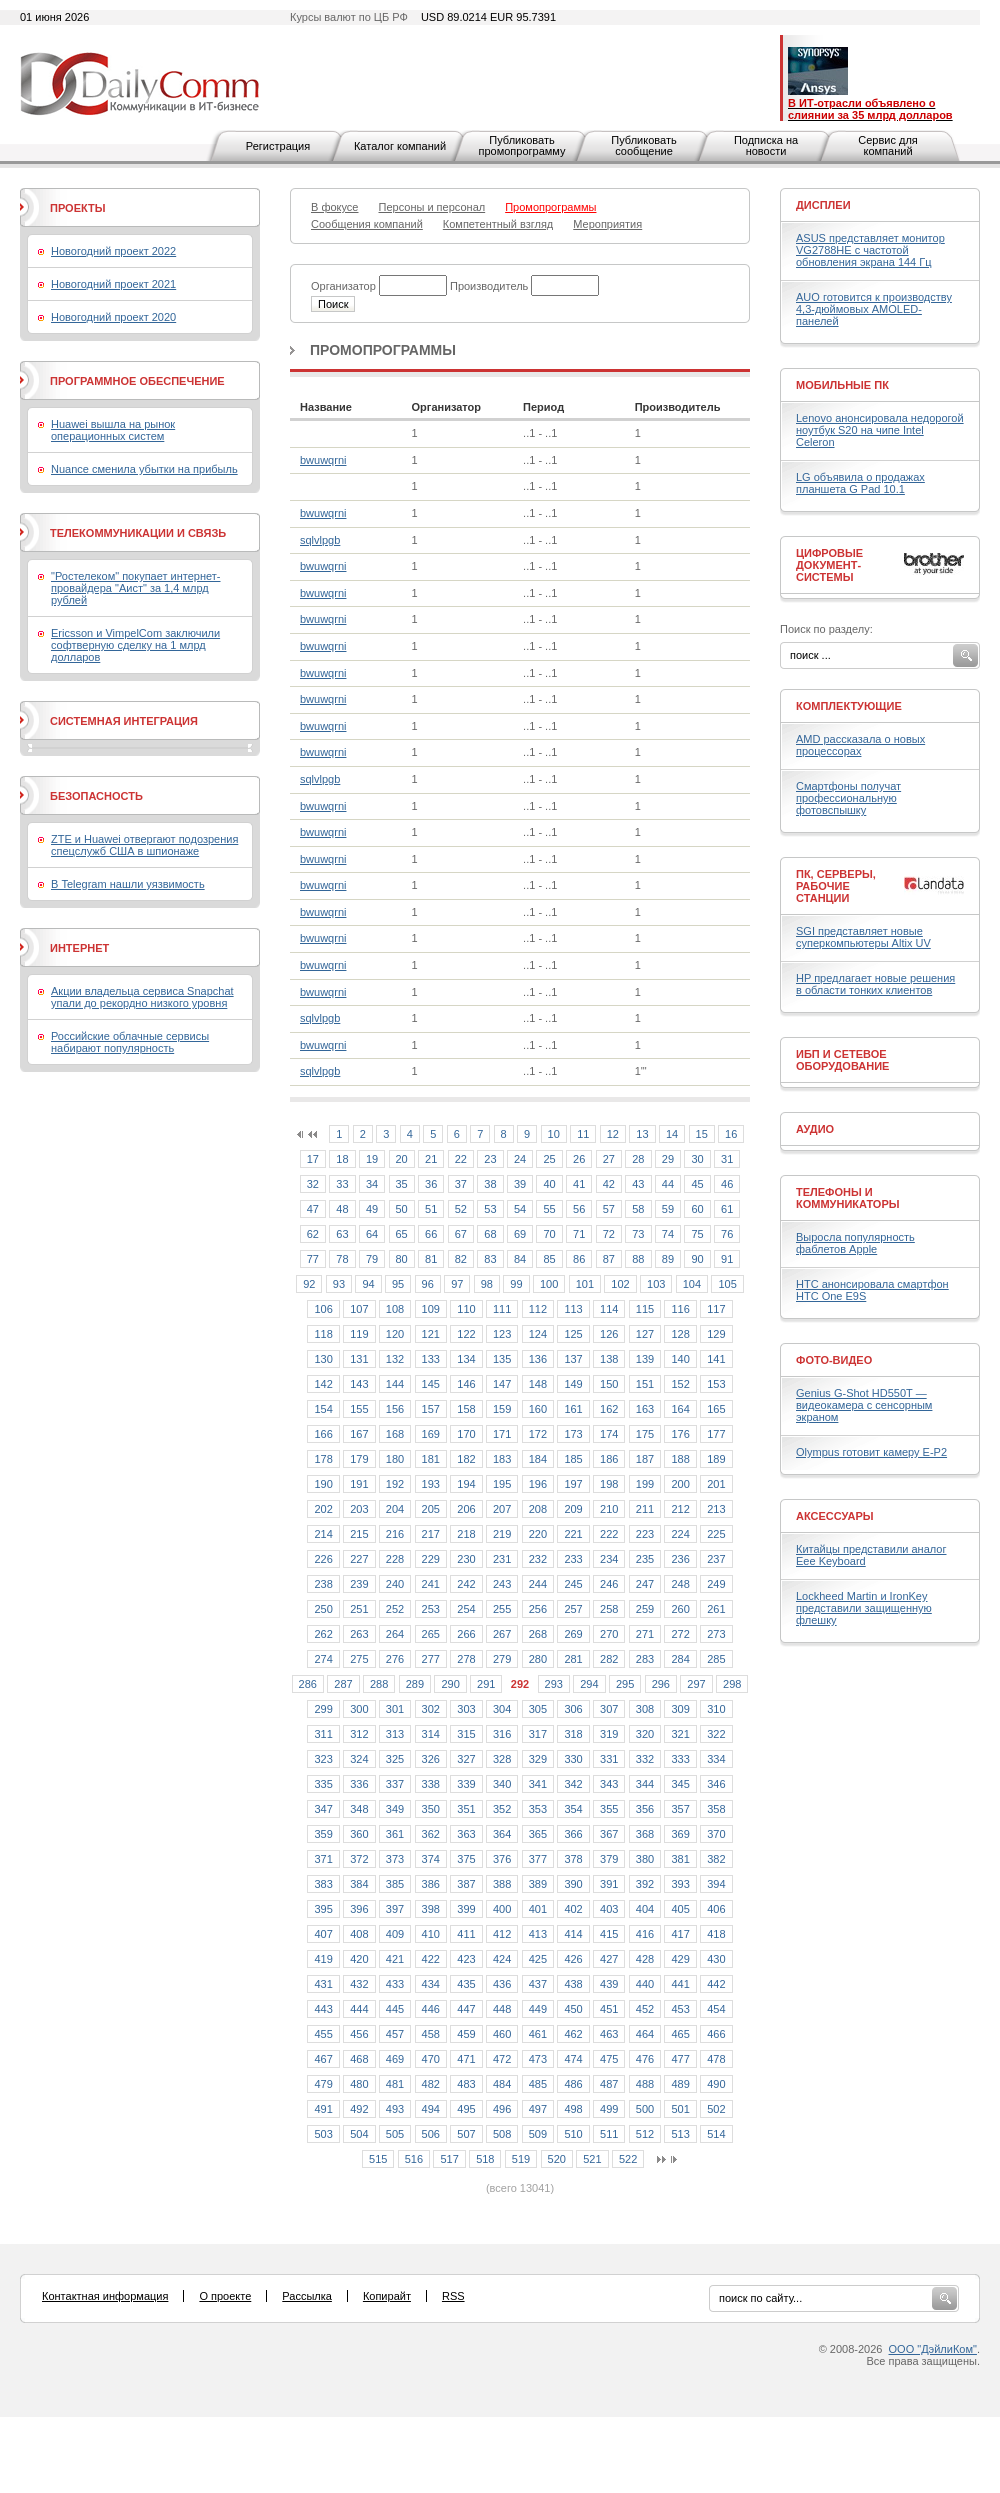 The width and height of the screenshot is (1000, 2493). I want to click on 421, so click(395, 1959).